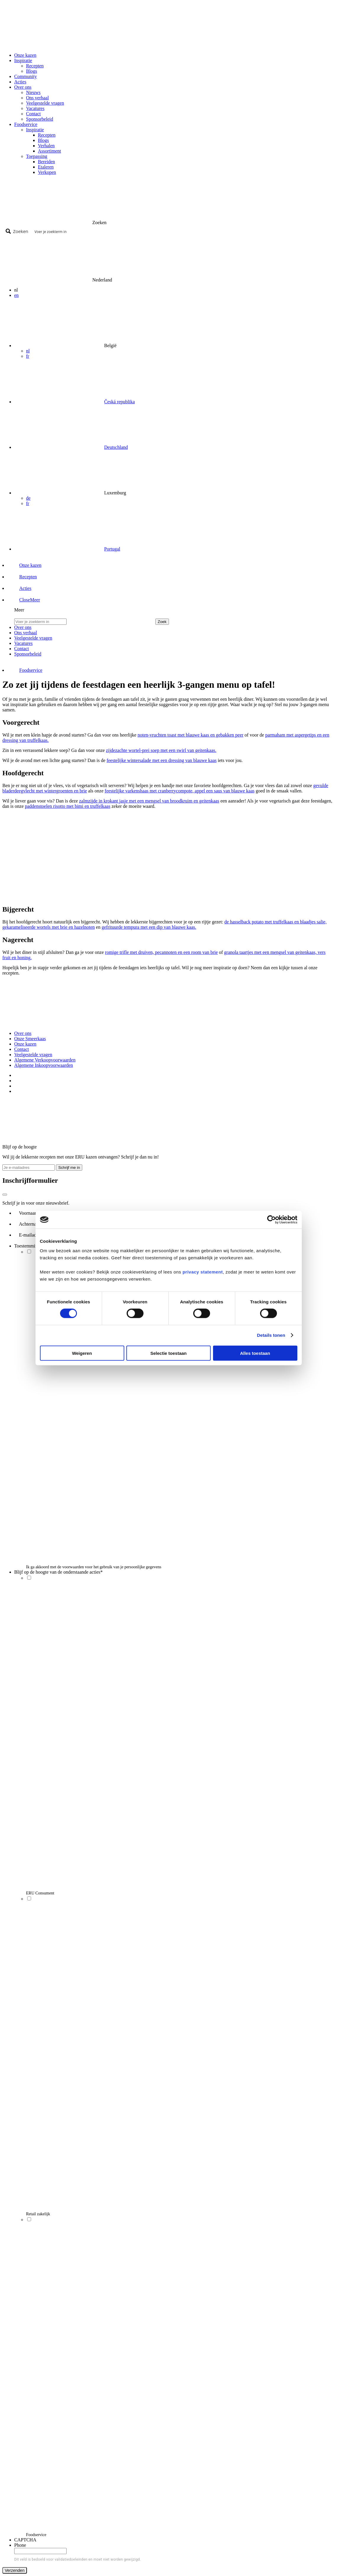 Image resolution: width=337 pixels, height=2576 pixels. Describe the element at coordinates (40, 1893) in the screenshot. I see `ERU Consument` at that location.